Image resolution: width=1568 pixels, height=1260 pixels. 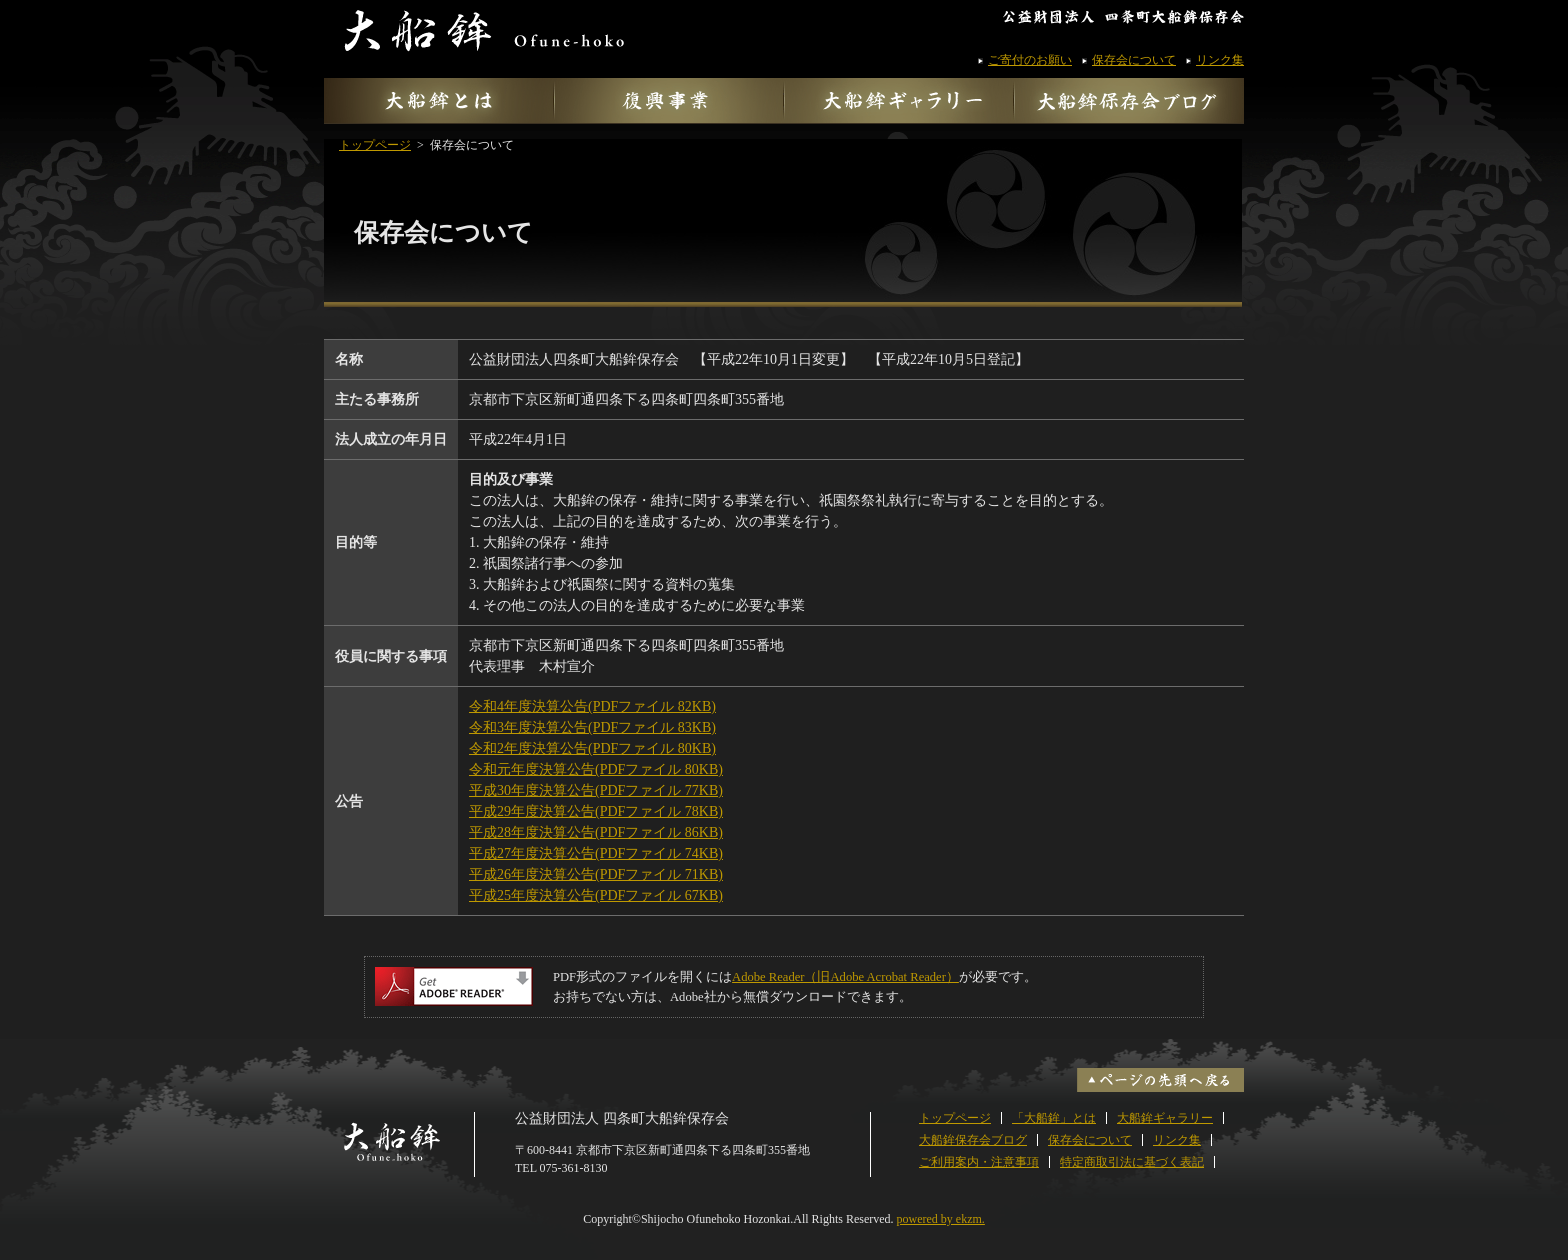 What do you see at coordinates (592, 748) in the screenshot?
I see `令和2年度決算公告(PDFファイル 80KB)` at bounding box center [592, 748].